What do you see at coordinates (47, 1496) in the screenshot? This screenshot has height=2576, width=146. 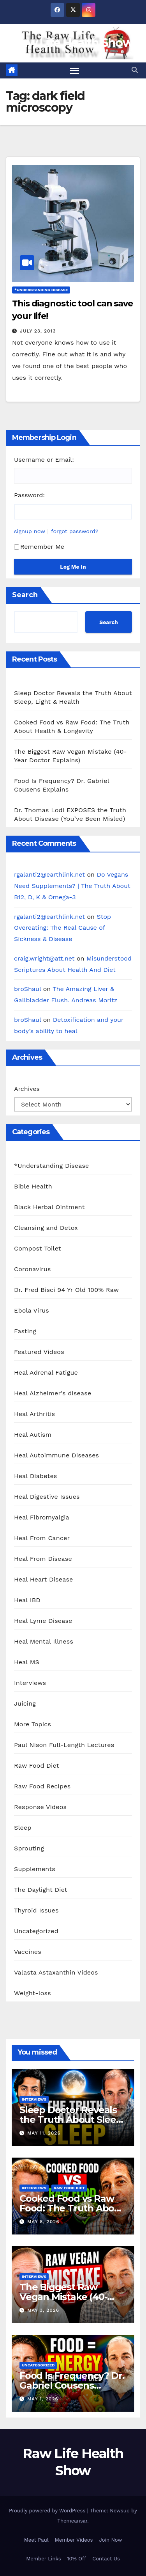 I see `Heal Digestive Issues` at bounding box center [47, 1496].